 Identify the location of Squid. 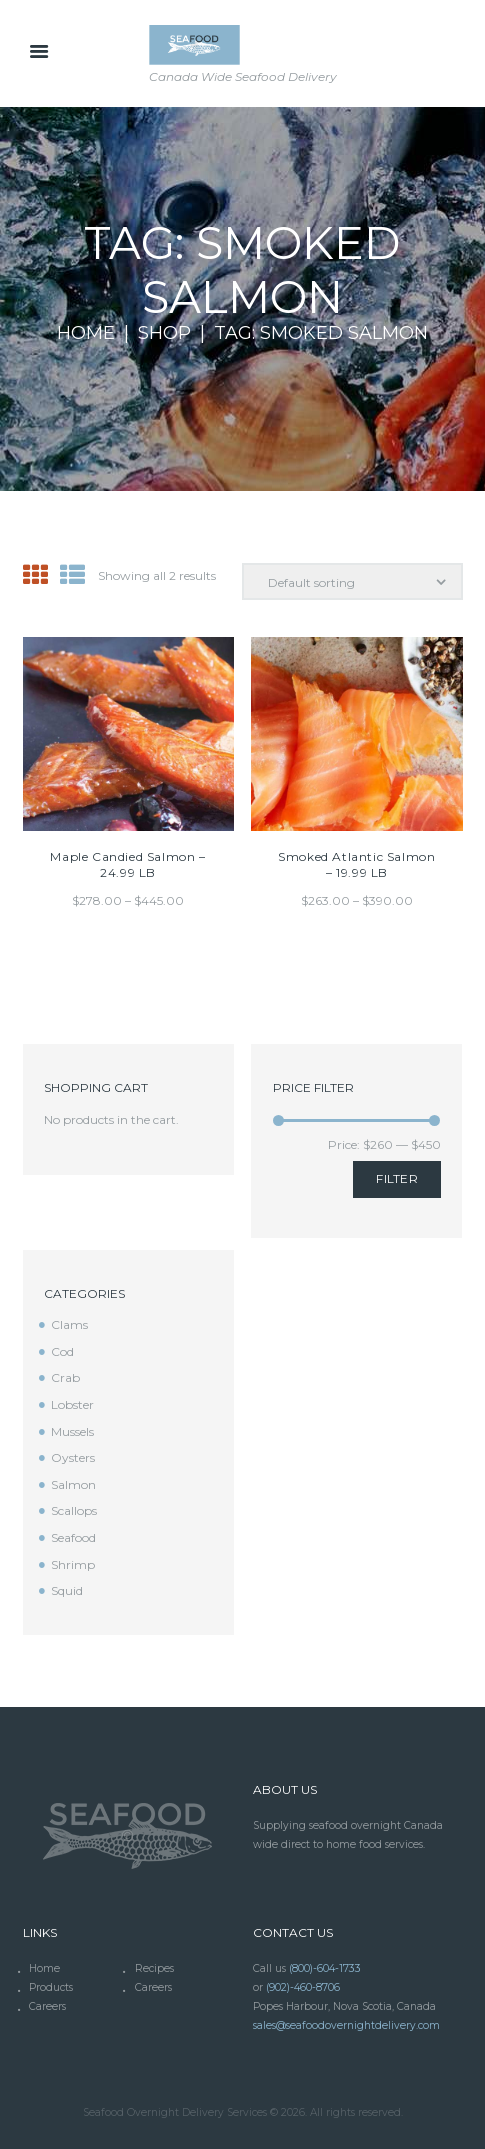
(67, 1590).